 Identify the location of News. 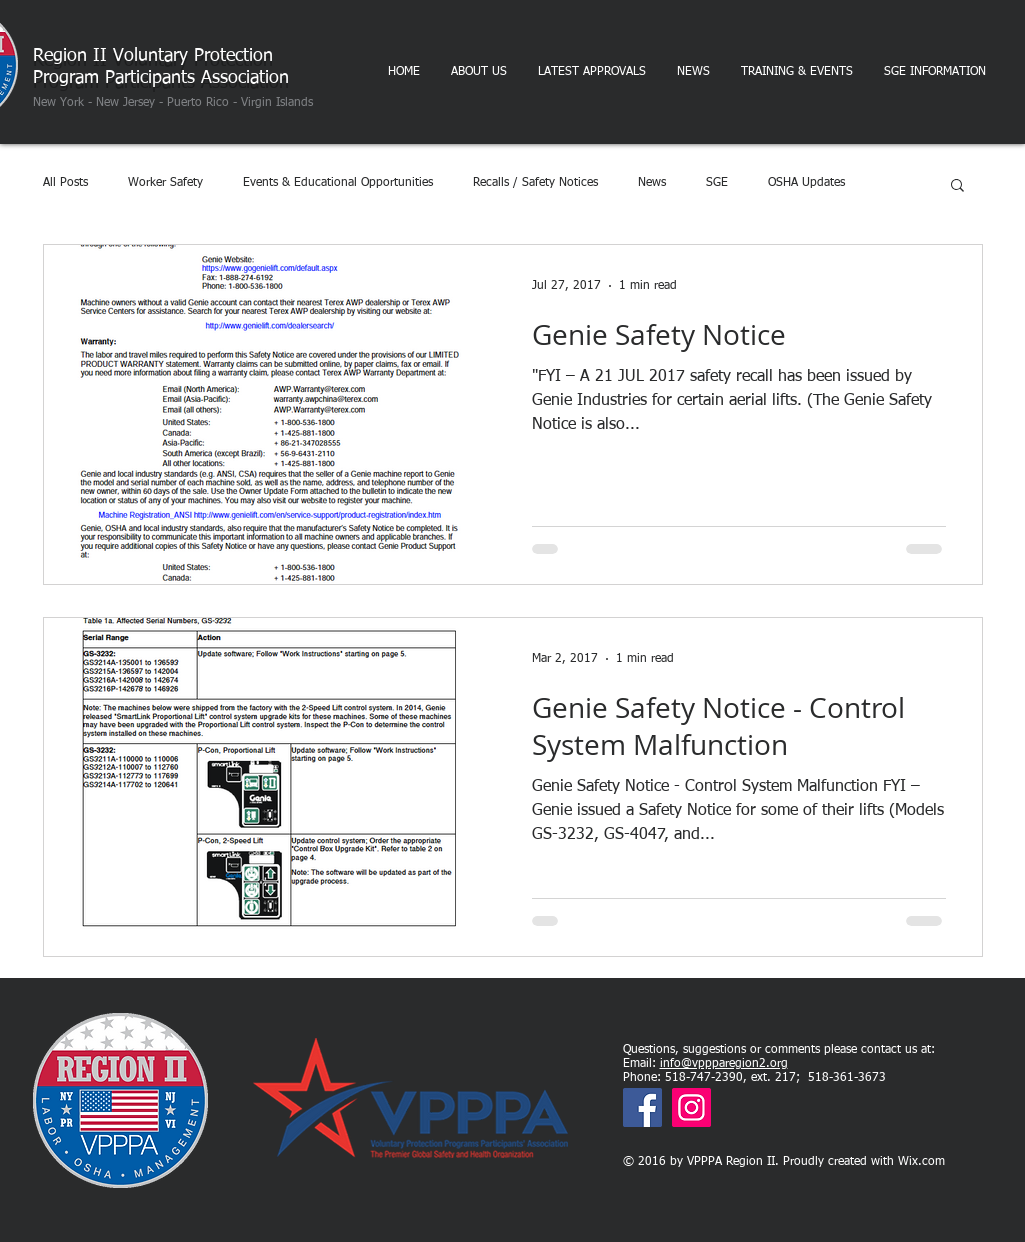
(652, 183).